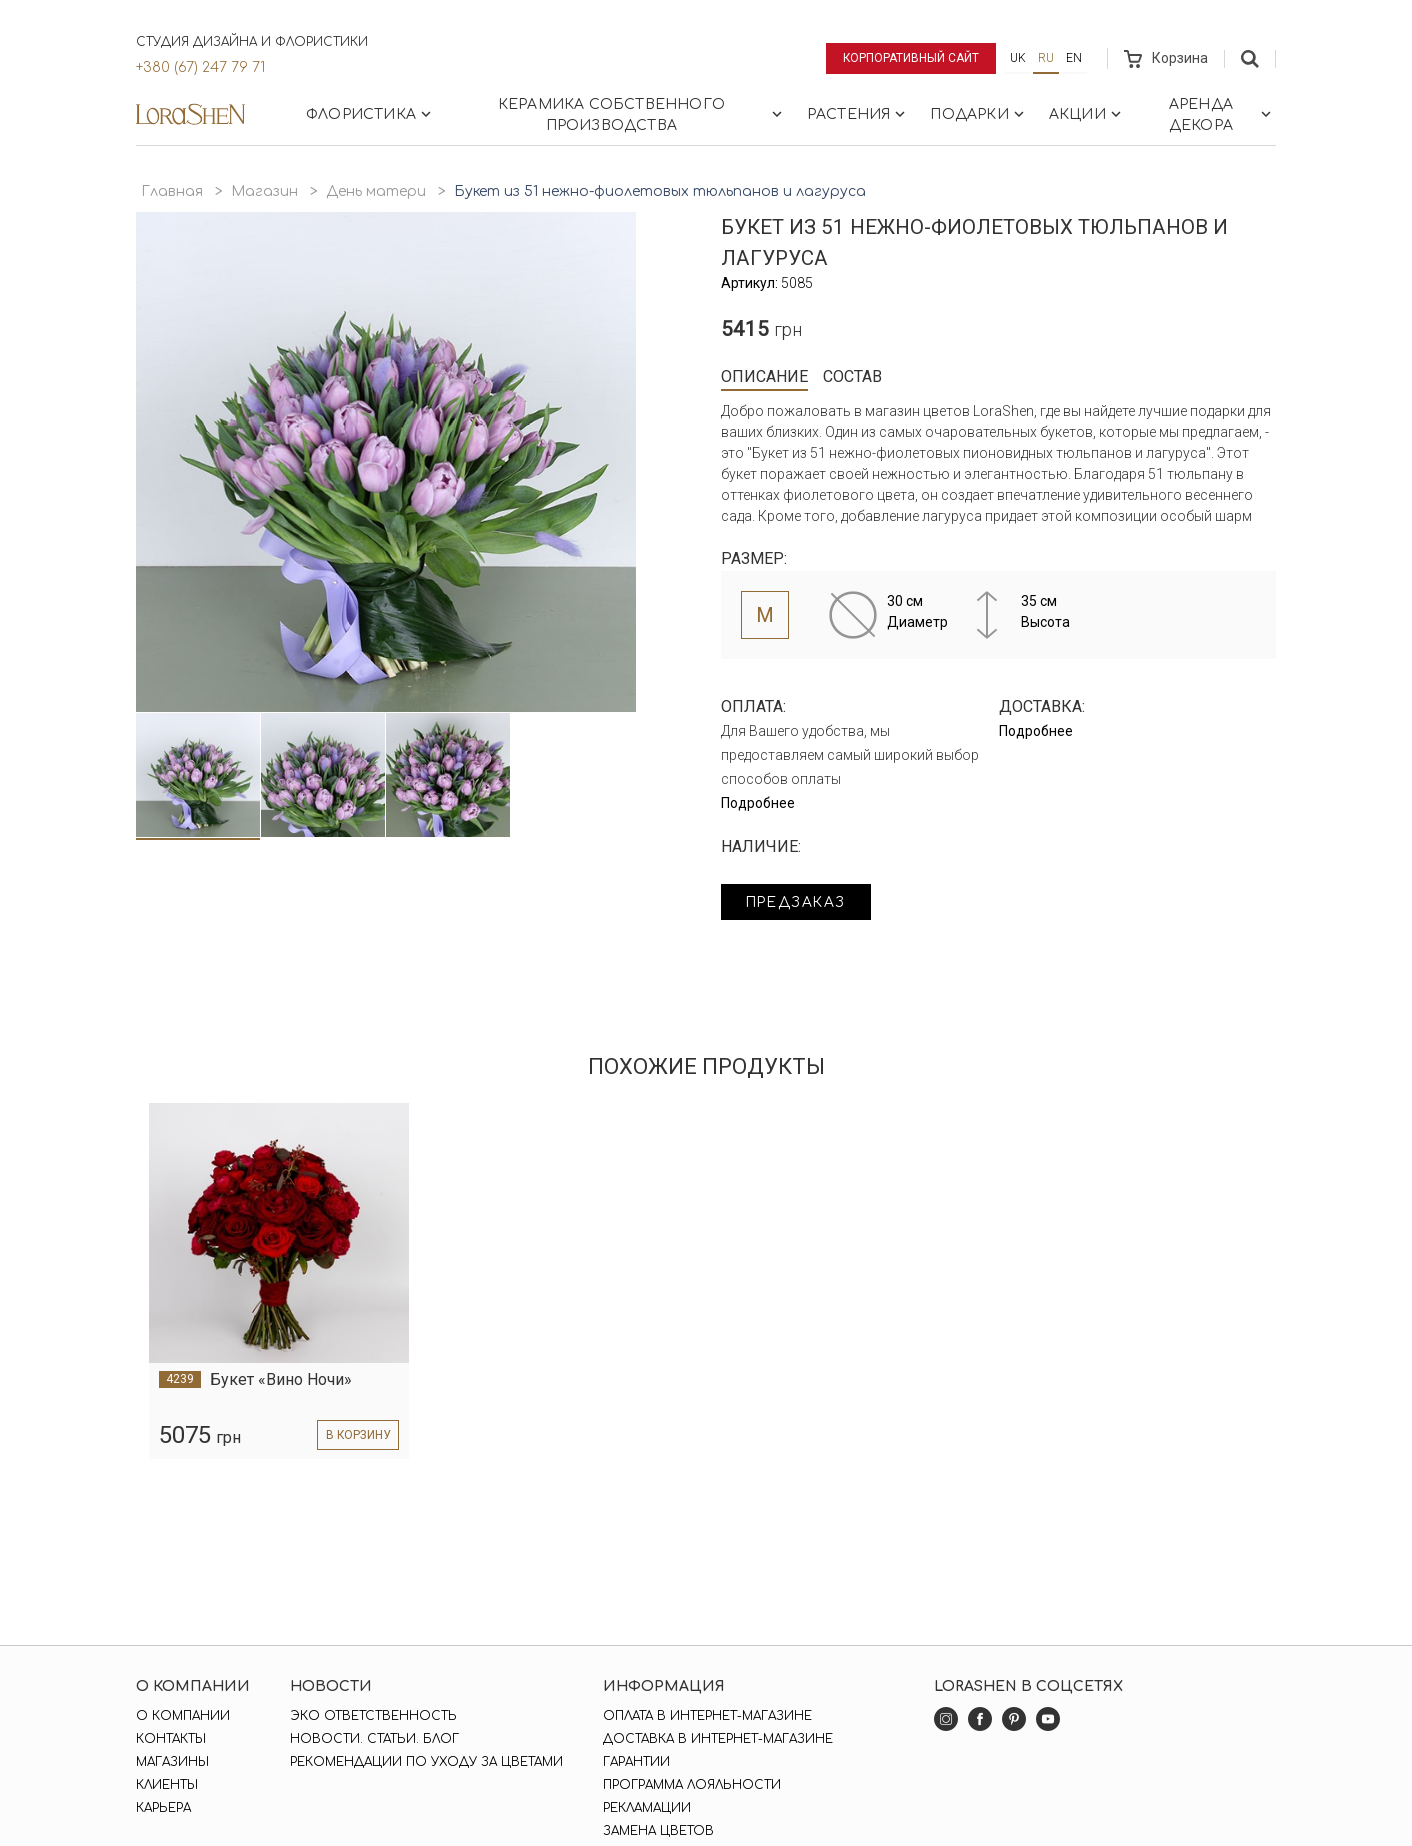  Describe the element at coordinates (707, 1716) in the screenshot. I see `Оплата в интернет-магазине` at that location.